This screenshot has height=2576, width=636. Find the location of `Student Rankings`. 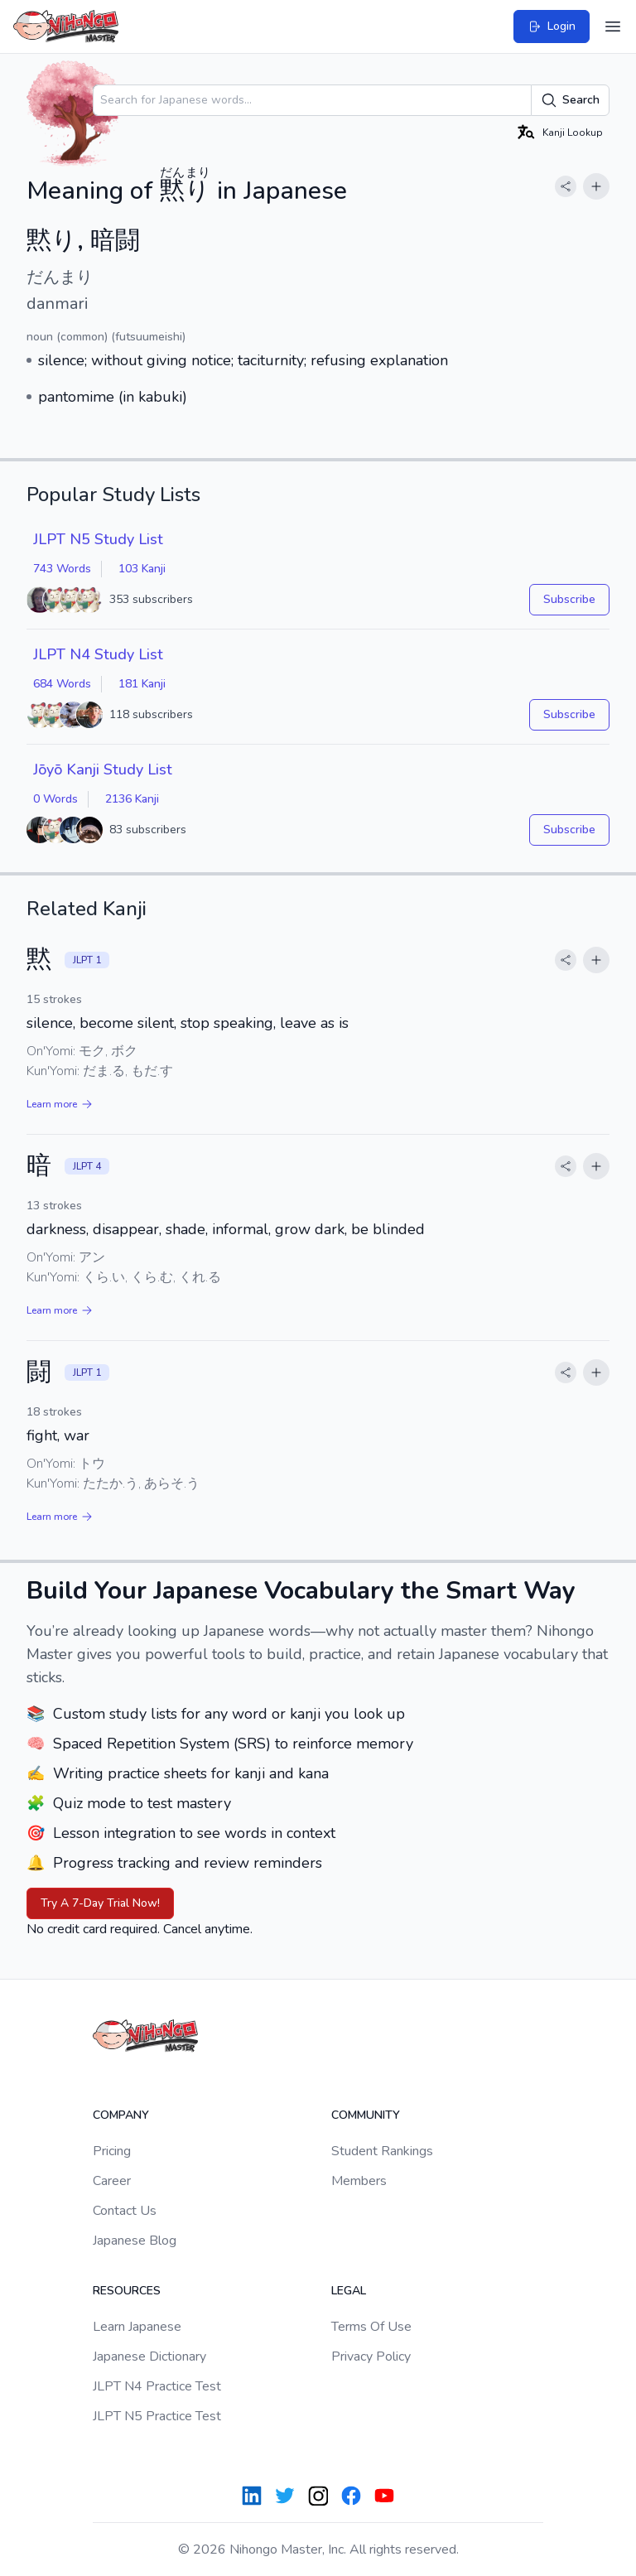

Student Rankings is located at coordinates (382, 2151).